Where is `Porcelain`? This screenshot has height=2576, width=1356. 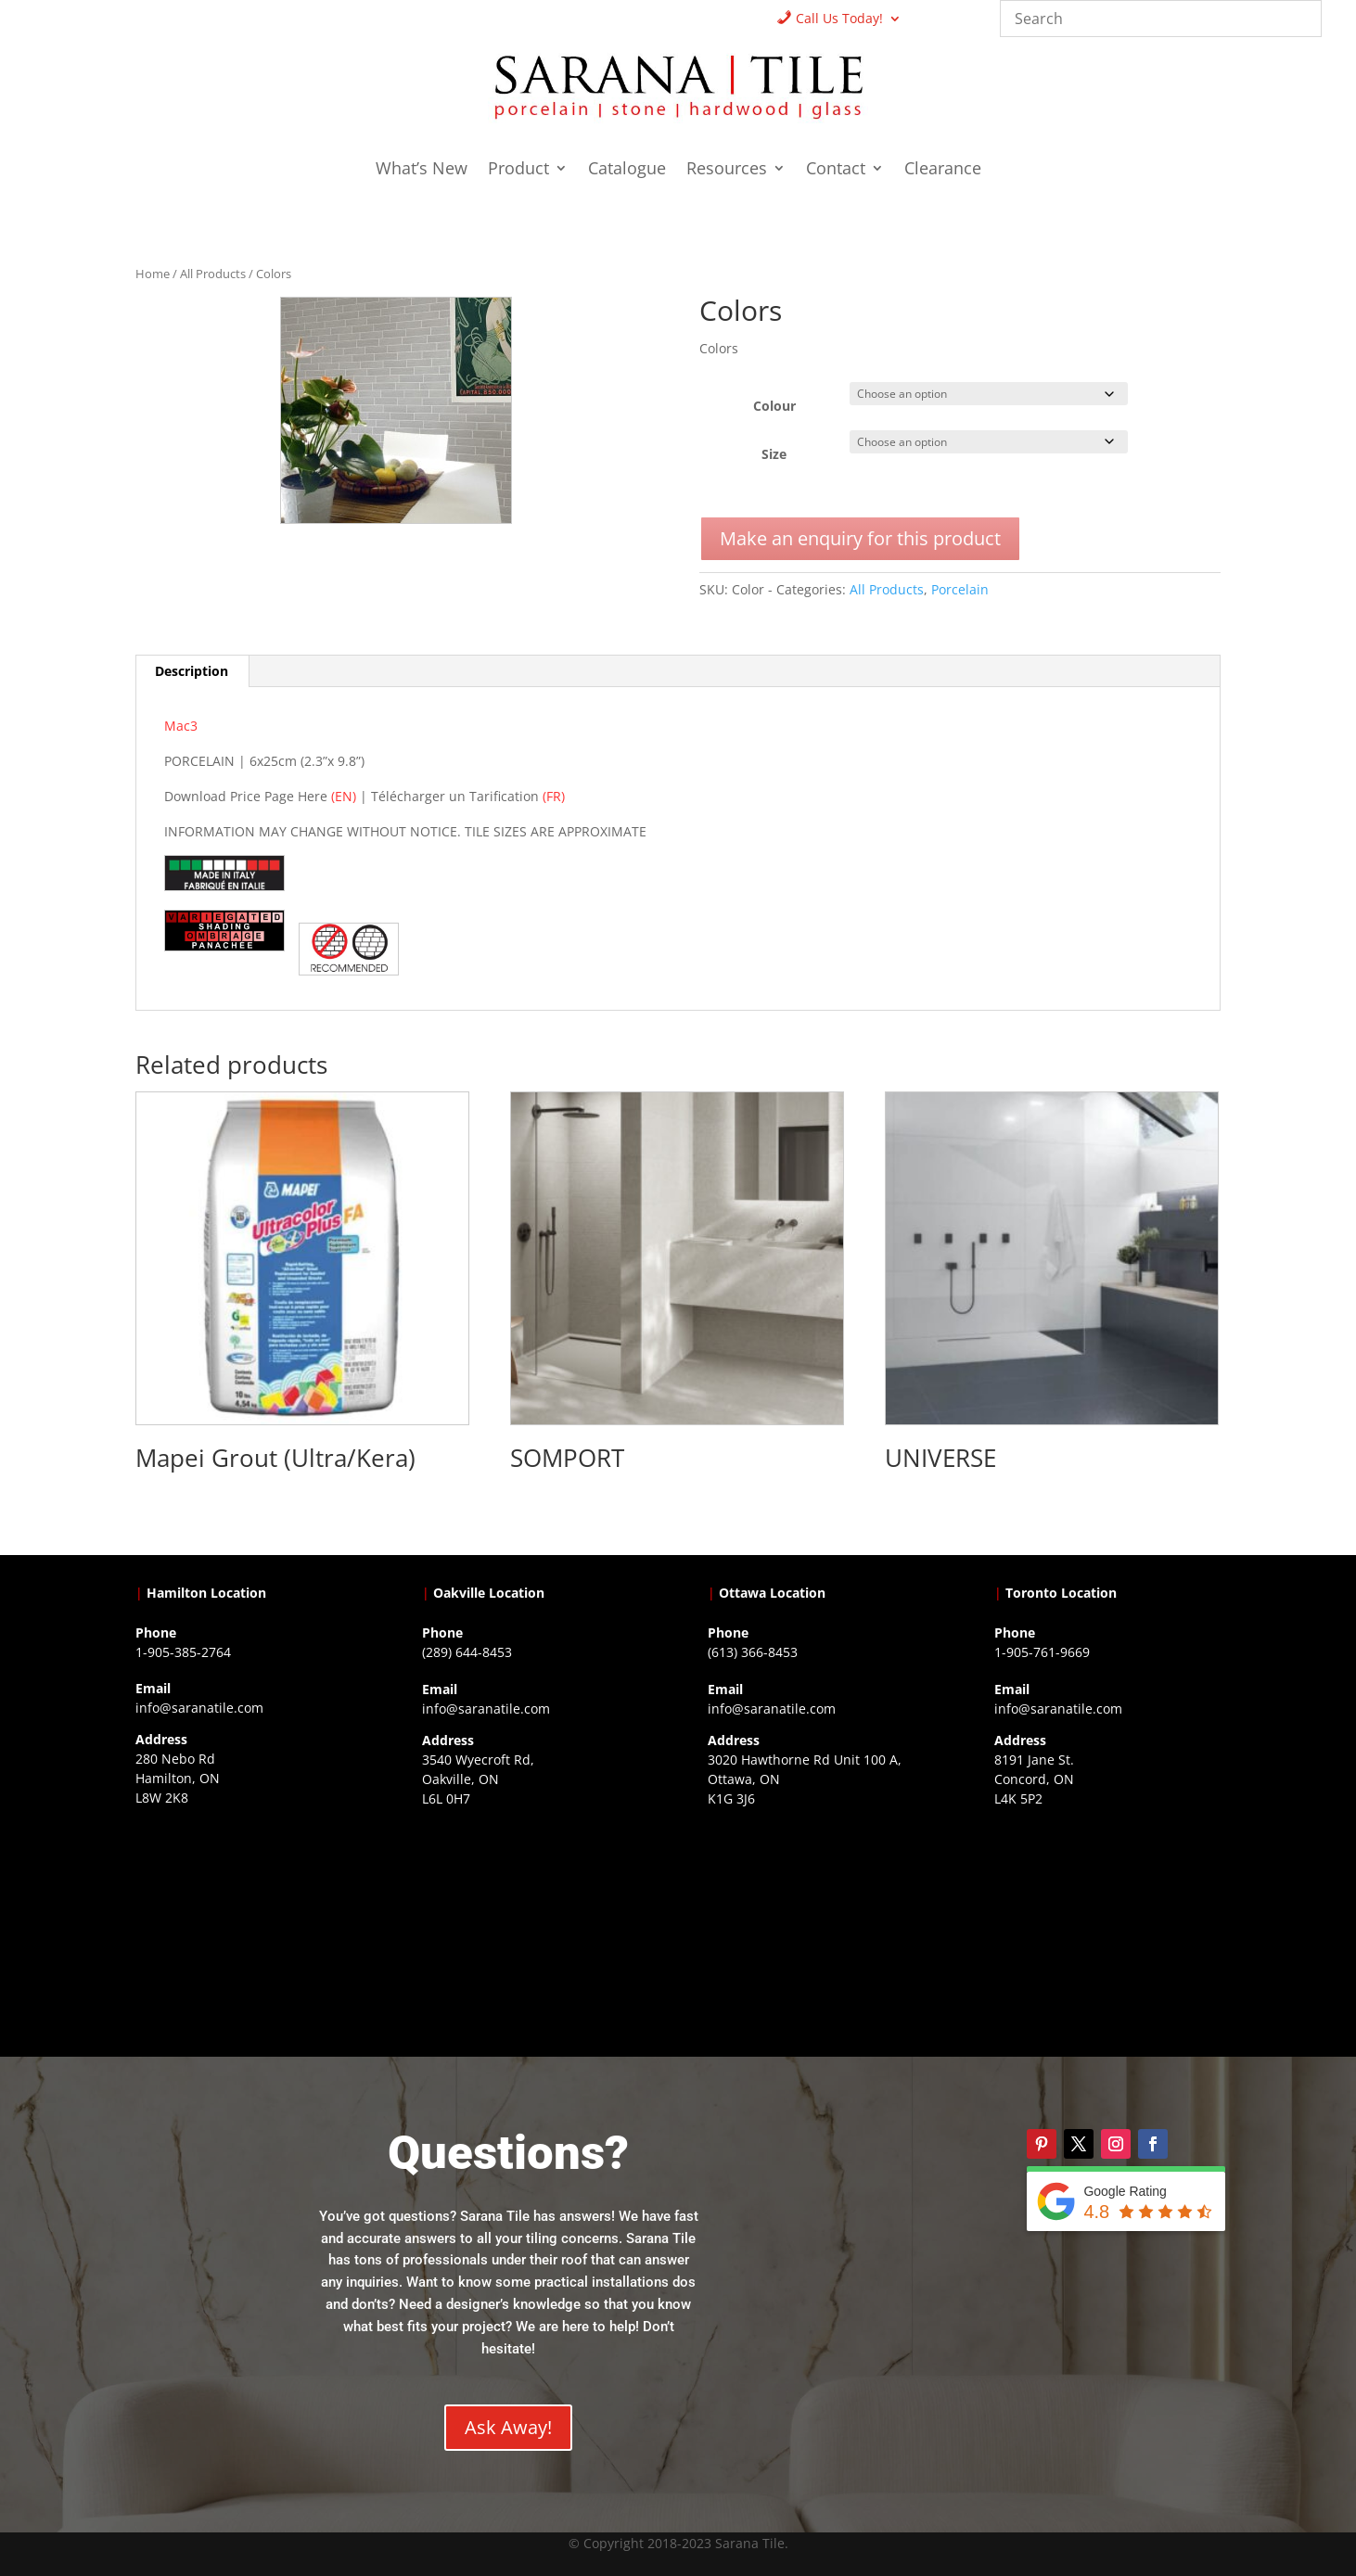
Porcelain is located at coordinates (960, 589).